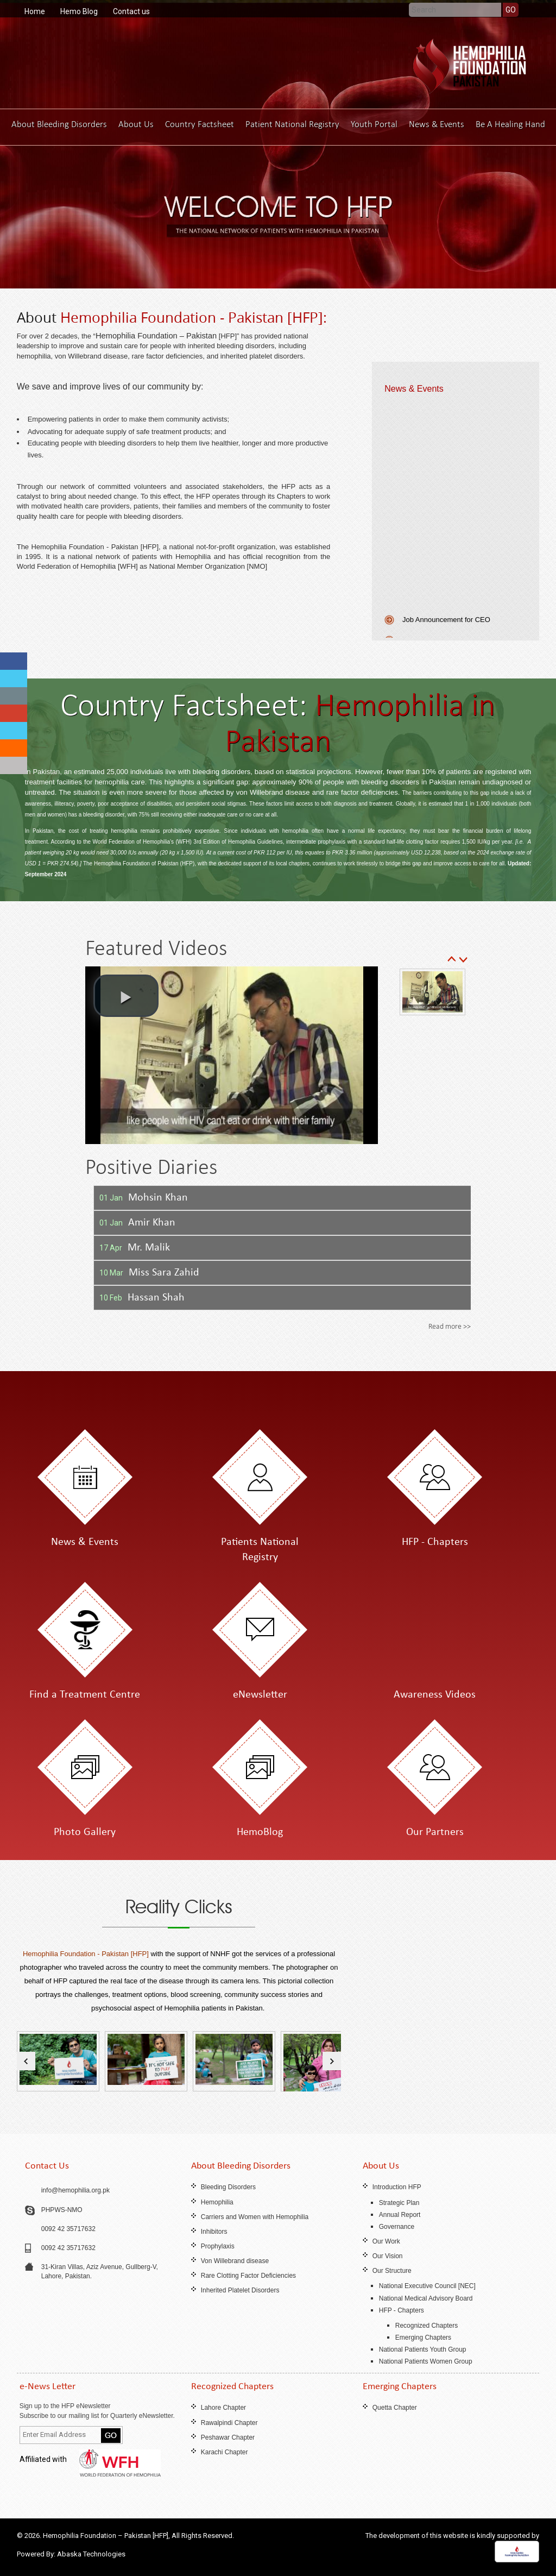 The height and width of the screenshot is (2576, 556). Describe the element at coordinates (260, 1832) in the screenshot. I see `HemoBlog` at that location.